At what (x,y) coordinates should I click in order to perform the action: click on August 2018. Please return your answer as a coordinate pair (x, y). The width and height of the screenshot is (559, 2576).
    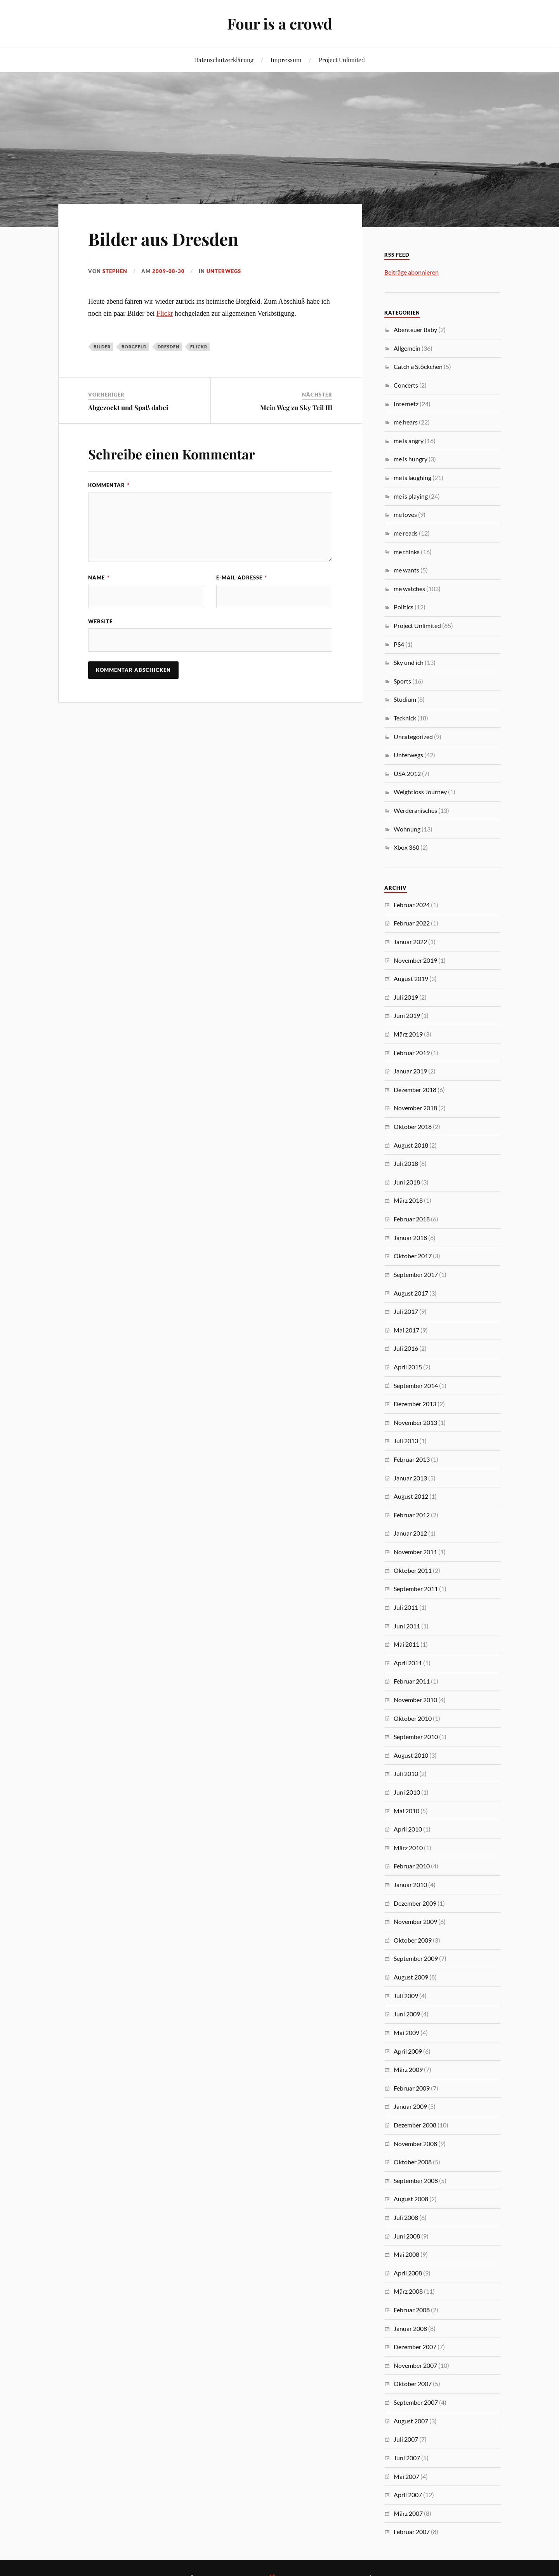
    Looking at the image, I should click on (411, 1145).